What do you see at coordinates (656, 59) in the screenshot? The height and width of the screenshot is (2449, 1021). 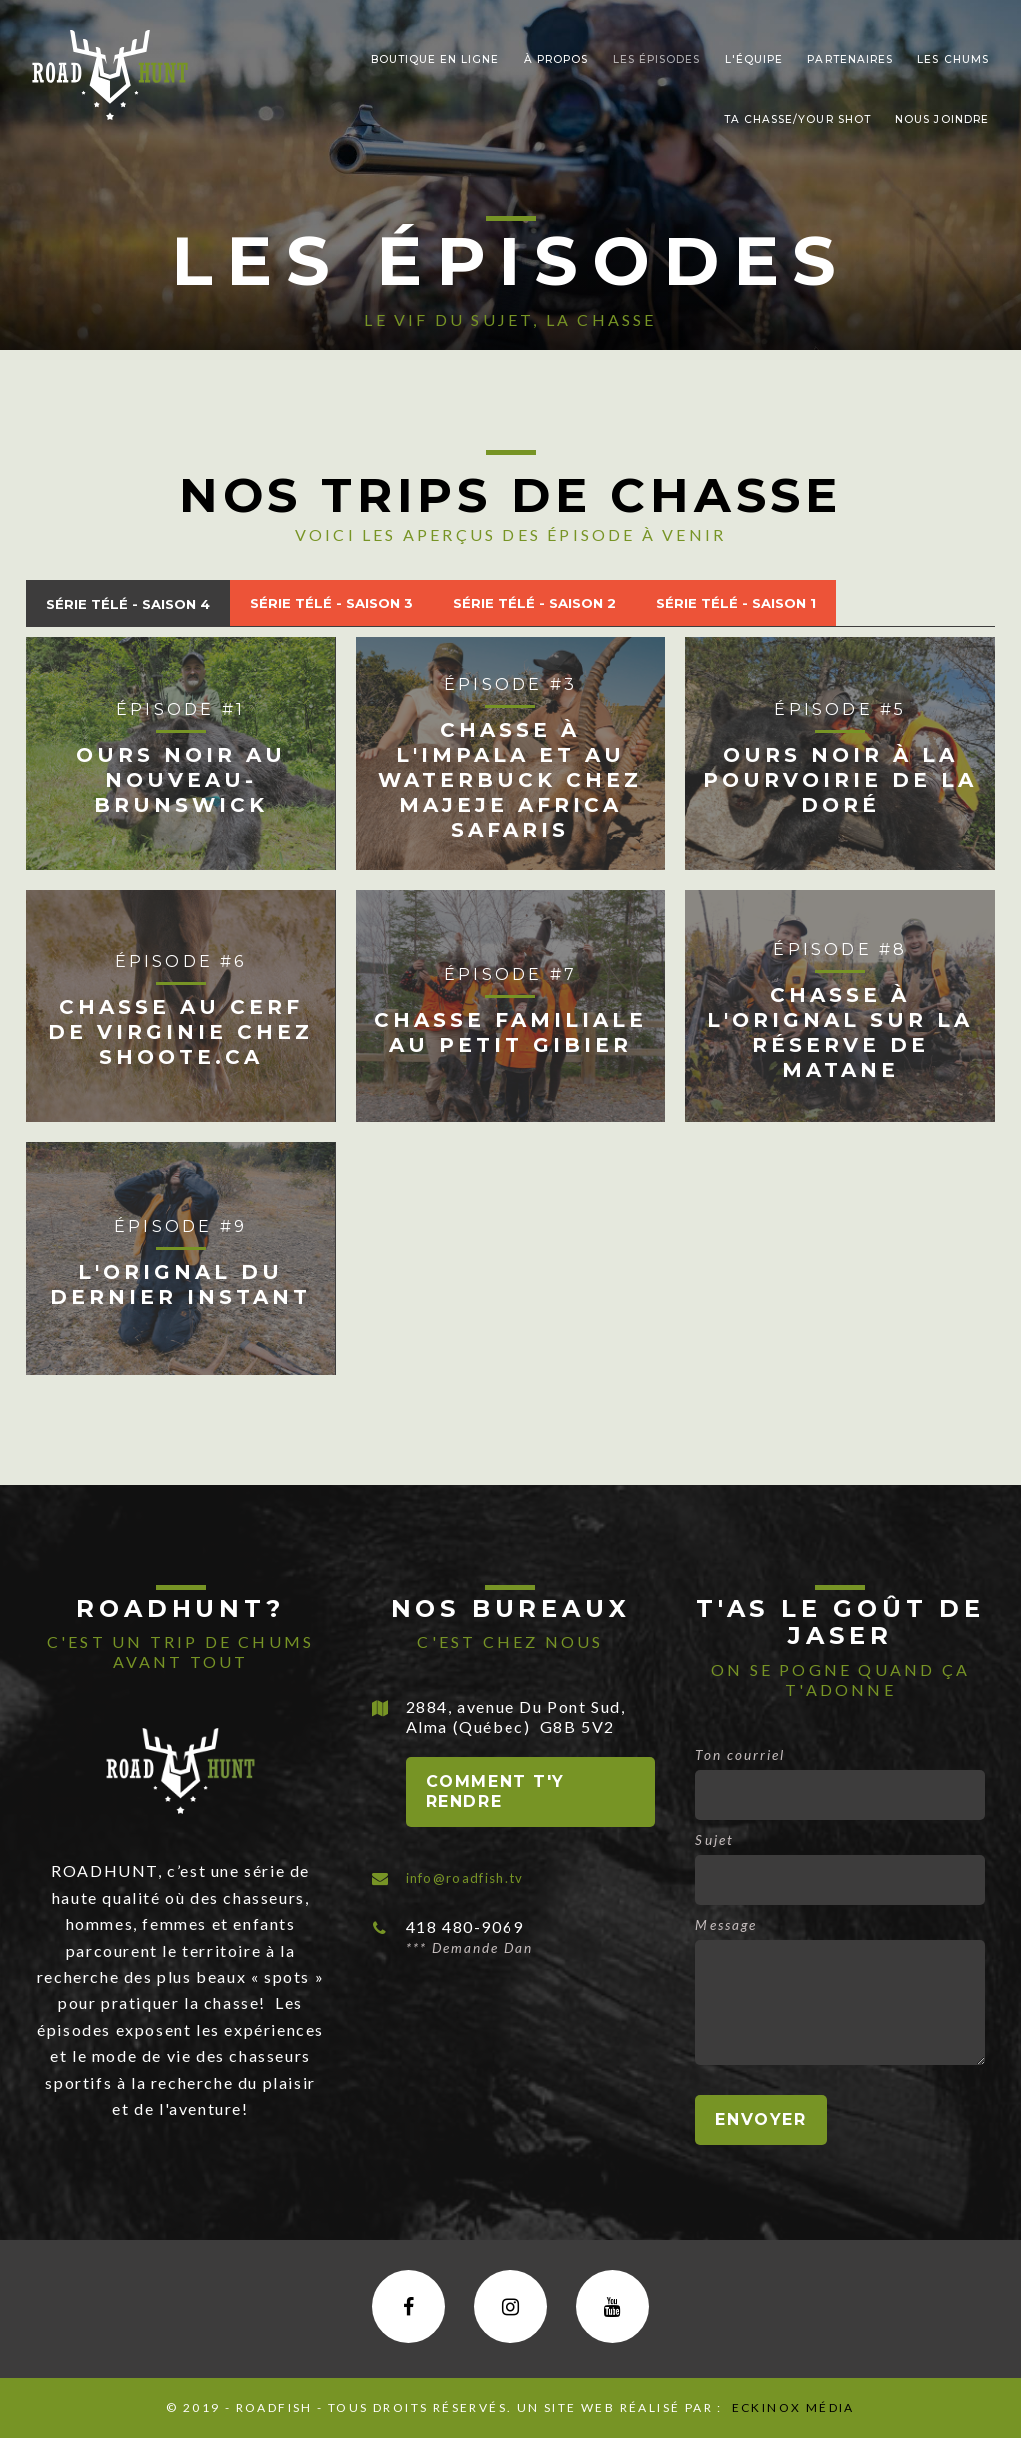 I see `Les épisodes` at bounding box center [656, 59].